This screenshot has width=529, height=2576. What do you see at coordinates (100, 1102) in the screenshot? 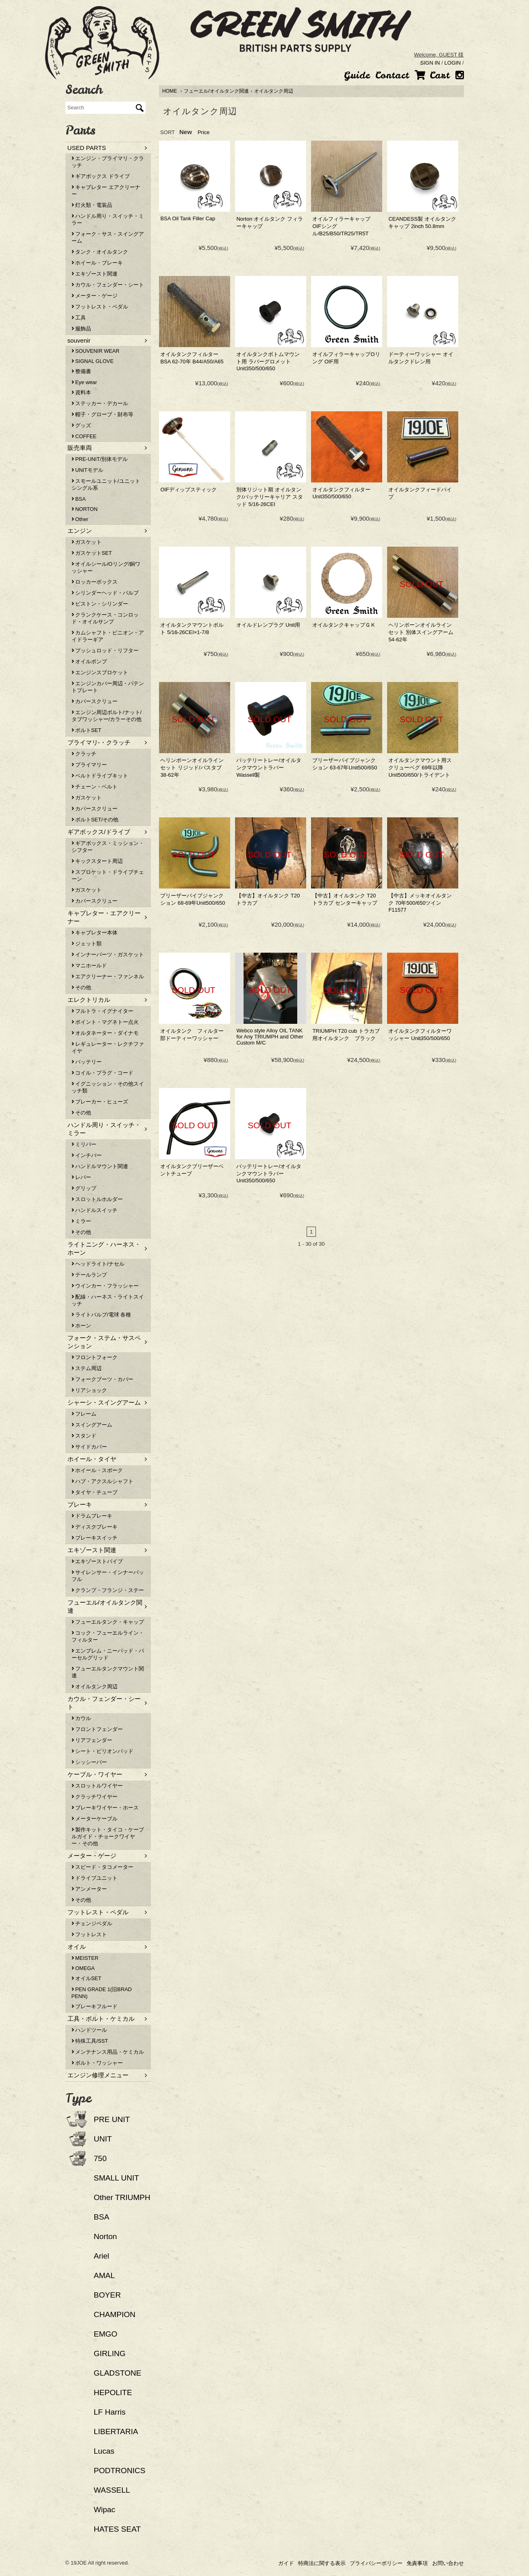
I see `ブレーカー・ヒューズ` at bounding box center [100, 1102].